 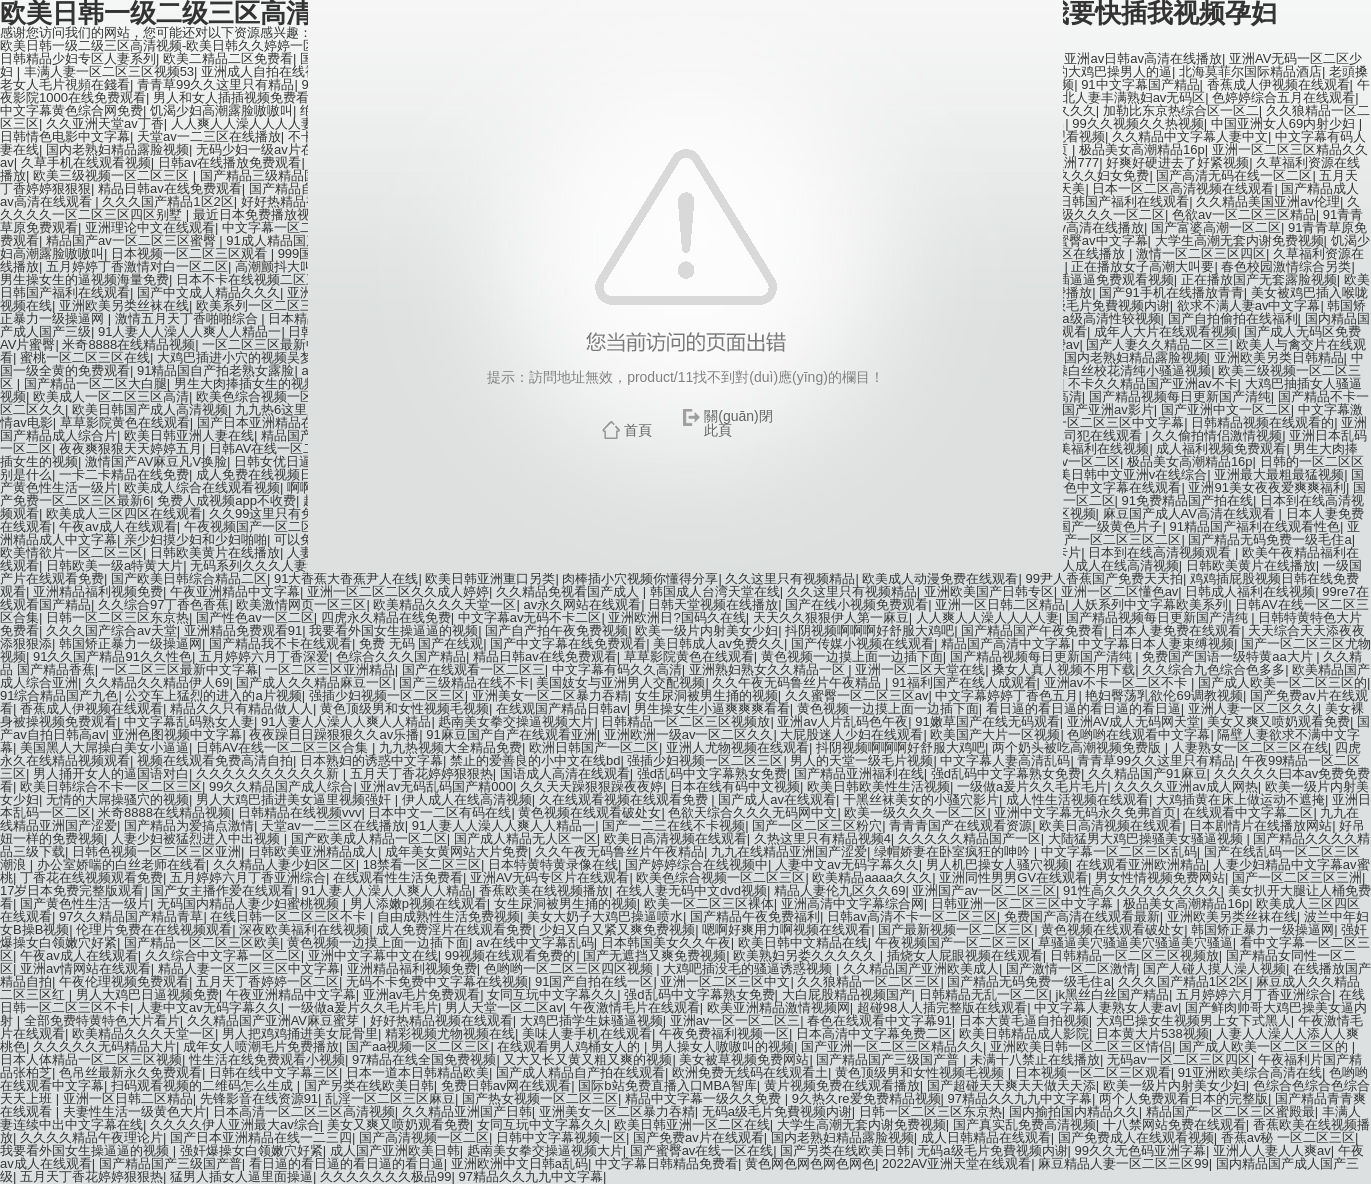 I want to click on 美女又爽又喷奶观看免费, so click(x=1278, y=721).